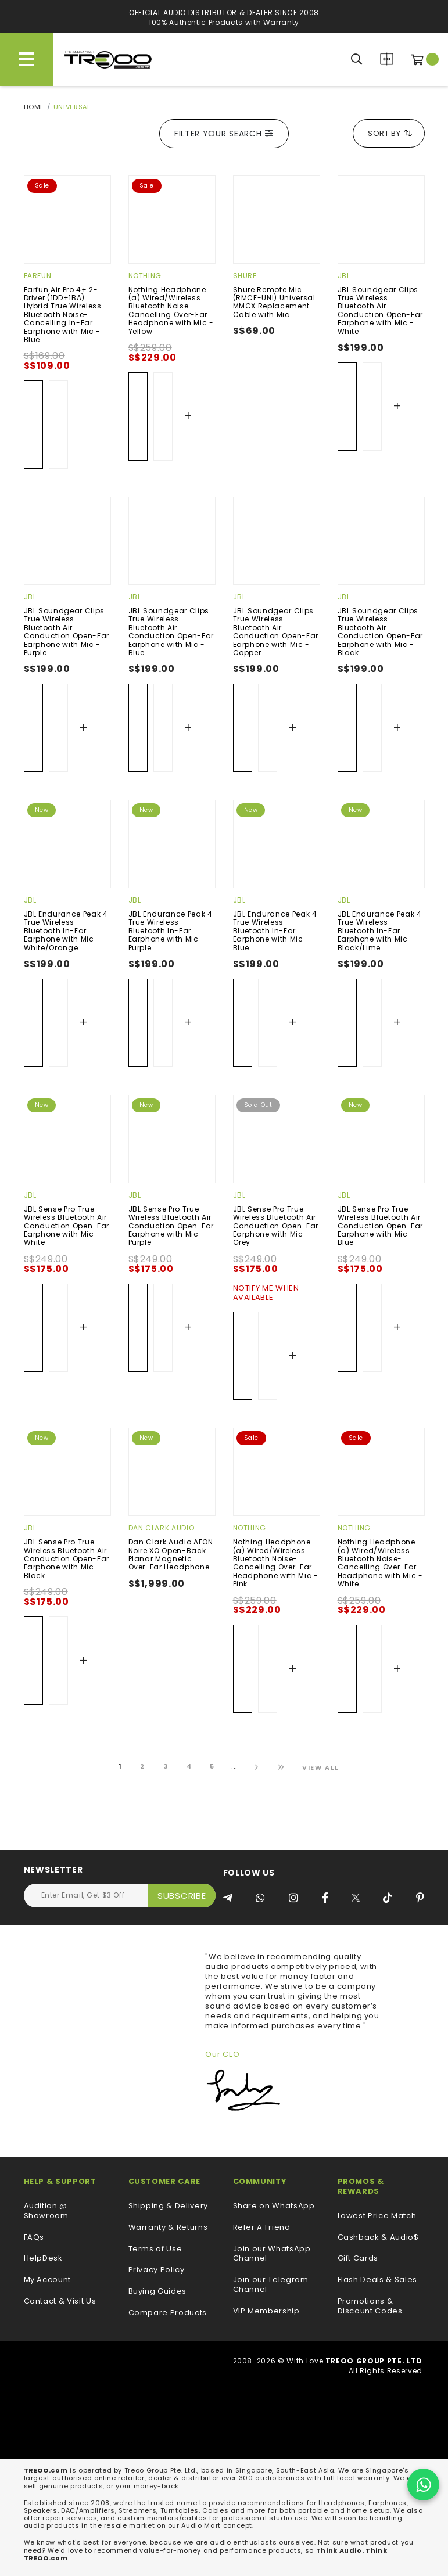 This screenshot has width=448, height=2576. Describe the element at coordinates (423, 2484) in the screenshot. I see `[Chat on WhatsApp]` at that location.